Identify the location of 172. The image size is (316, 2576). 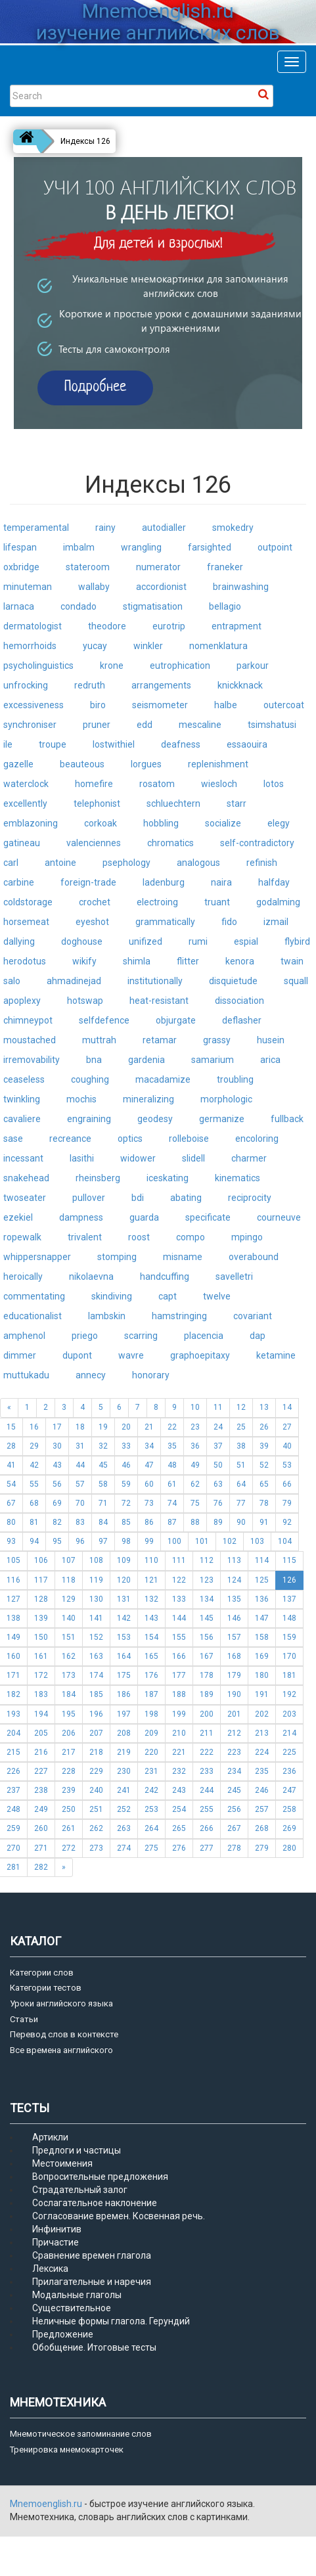
(41, 1675).